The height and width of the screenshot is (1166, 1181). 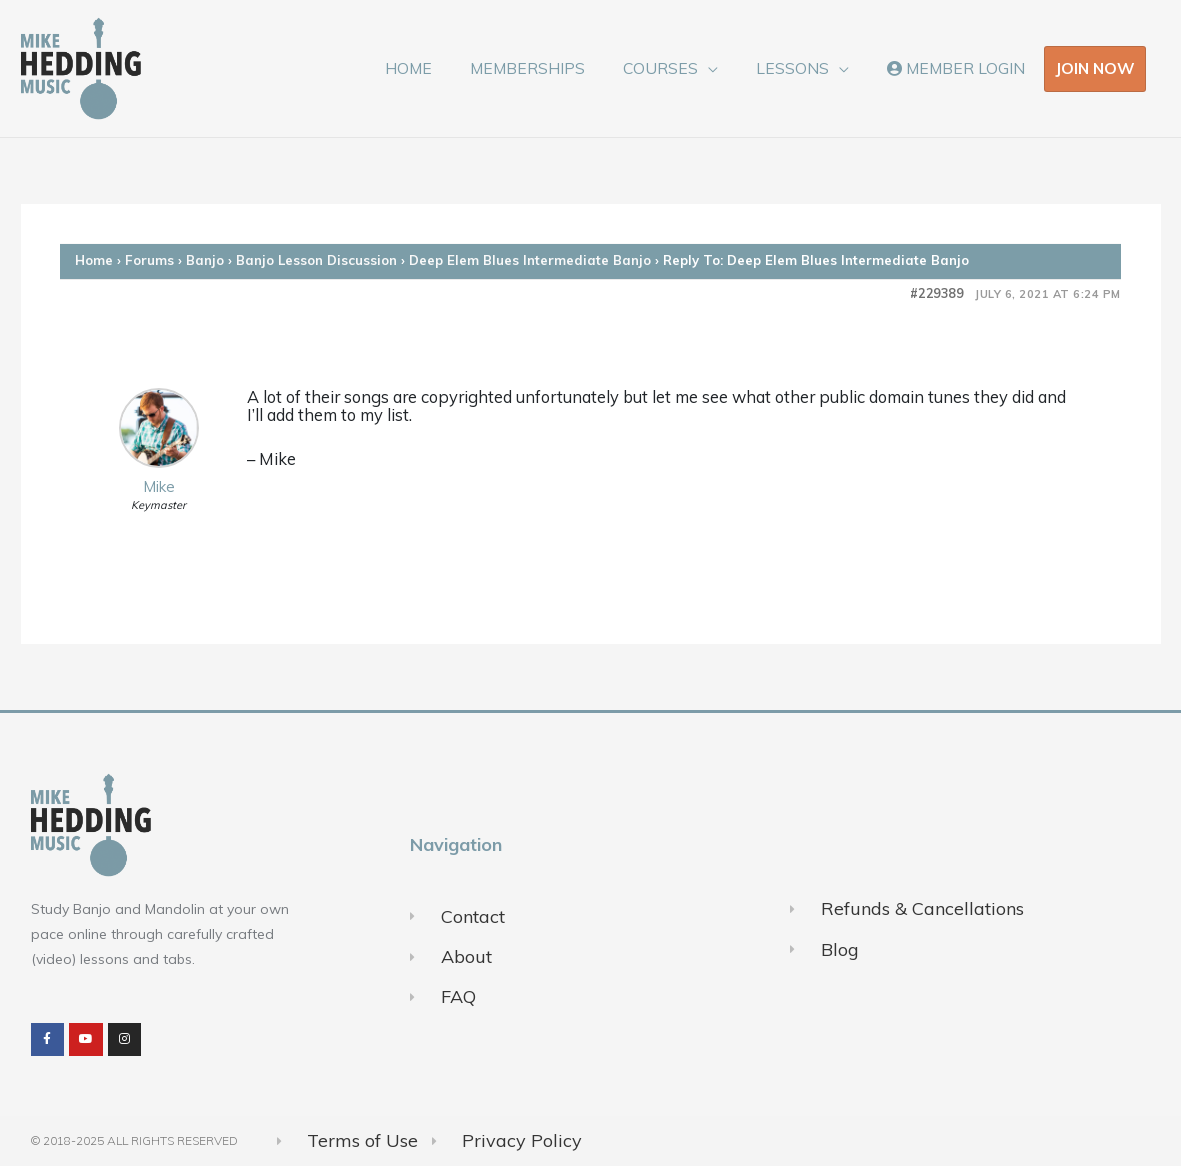 What do you see at coordinates (437, 68) in the screenshot?
I see `HOME` at bounding box center [437, 68].